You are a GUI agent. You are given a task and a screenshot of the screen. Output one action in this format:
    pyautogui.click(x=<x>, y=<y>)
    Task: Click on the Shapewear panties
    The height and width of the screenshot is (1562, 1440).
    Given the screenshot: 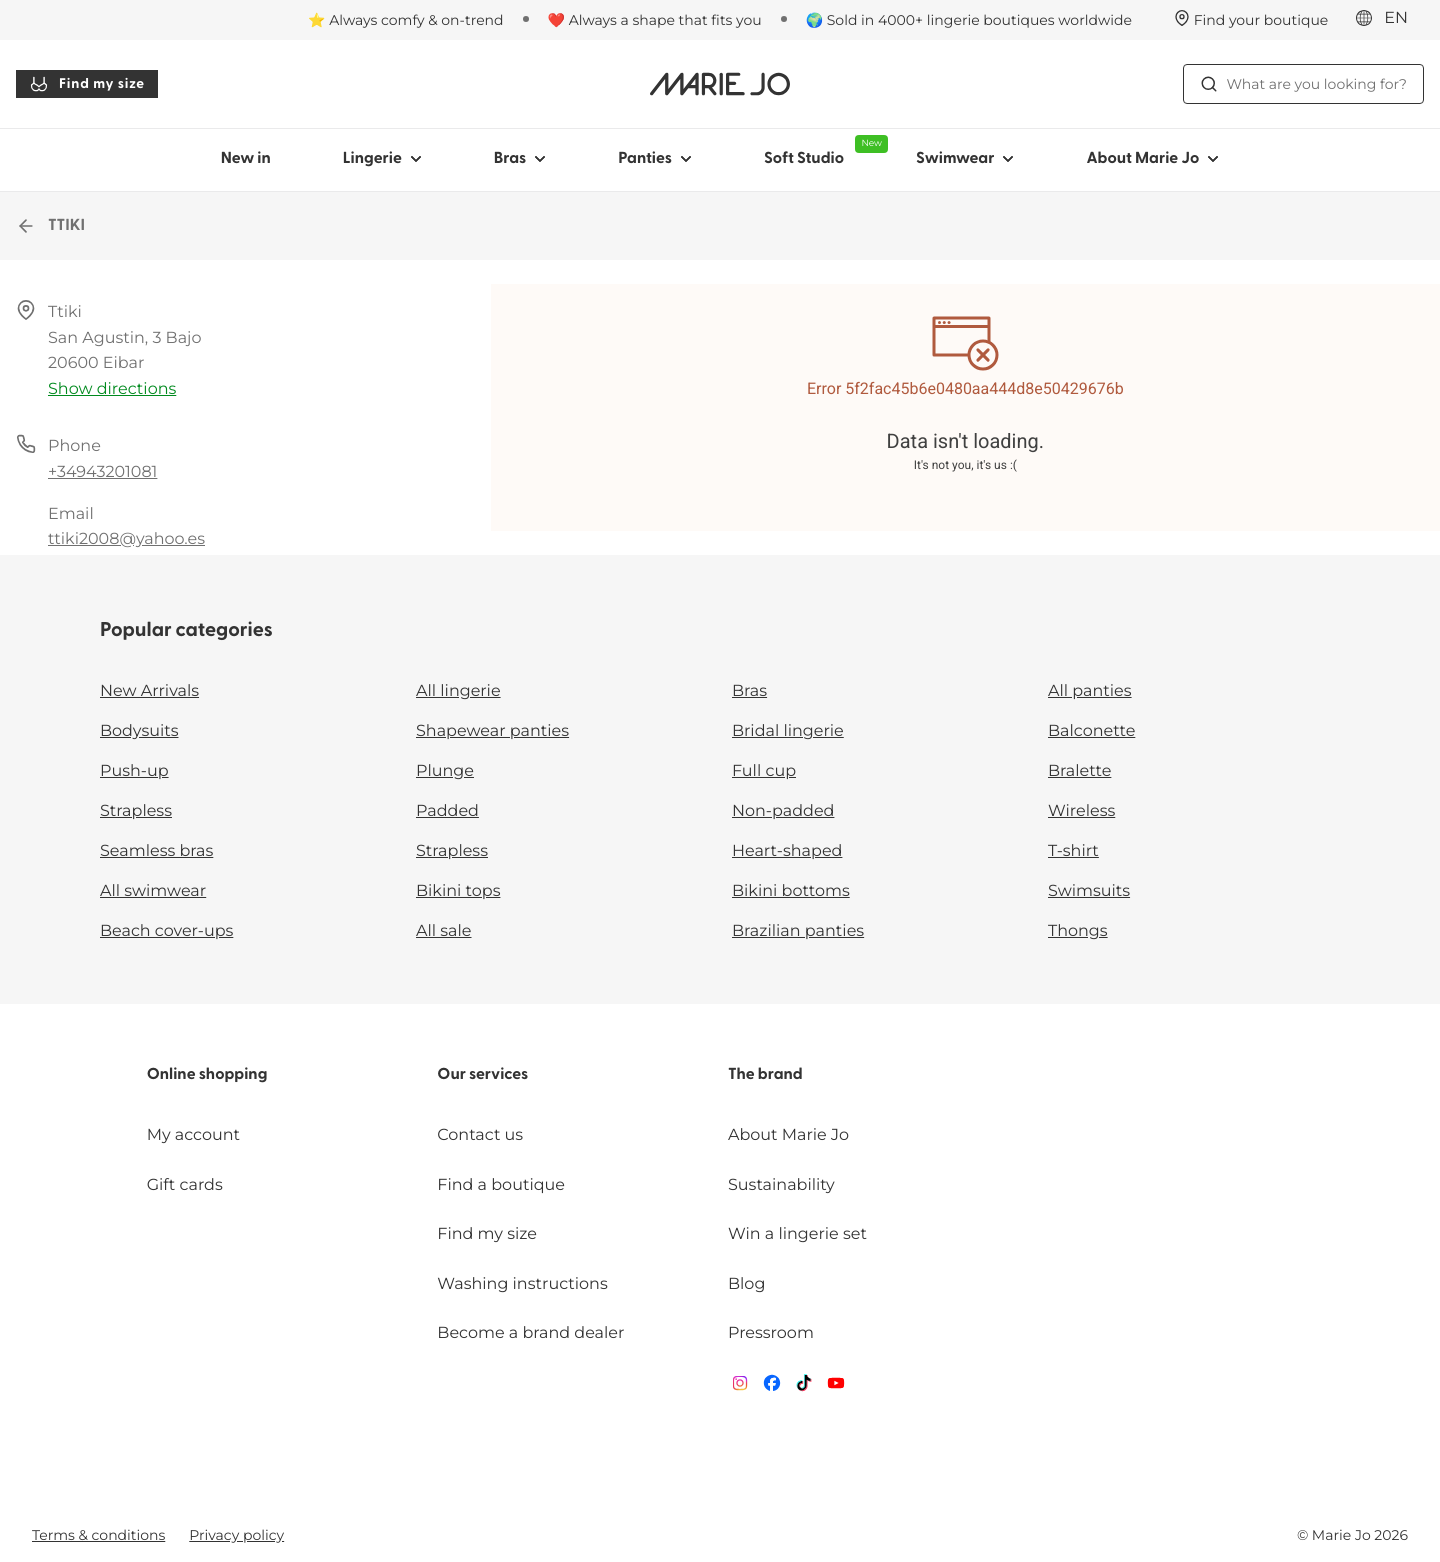 What is the action you would take?
    pyautogui.click(x=492, y=731)
    